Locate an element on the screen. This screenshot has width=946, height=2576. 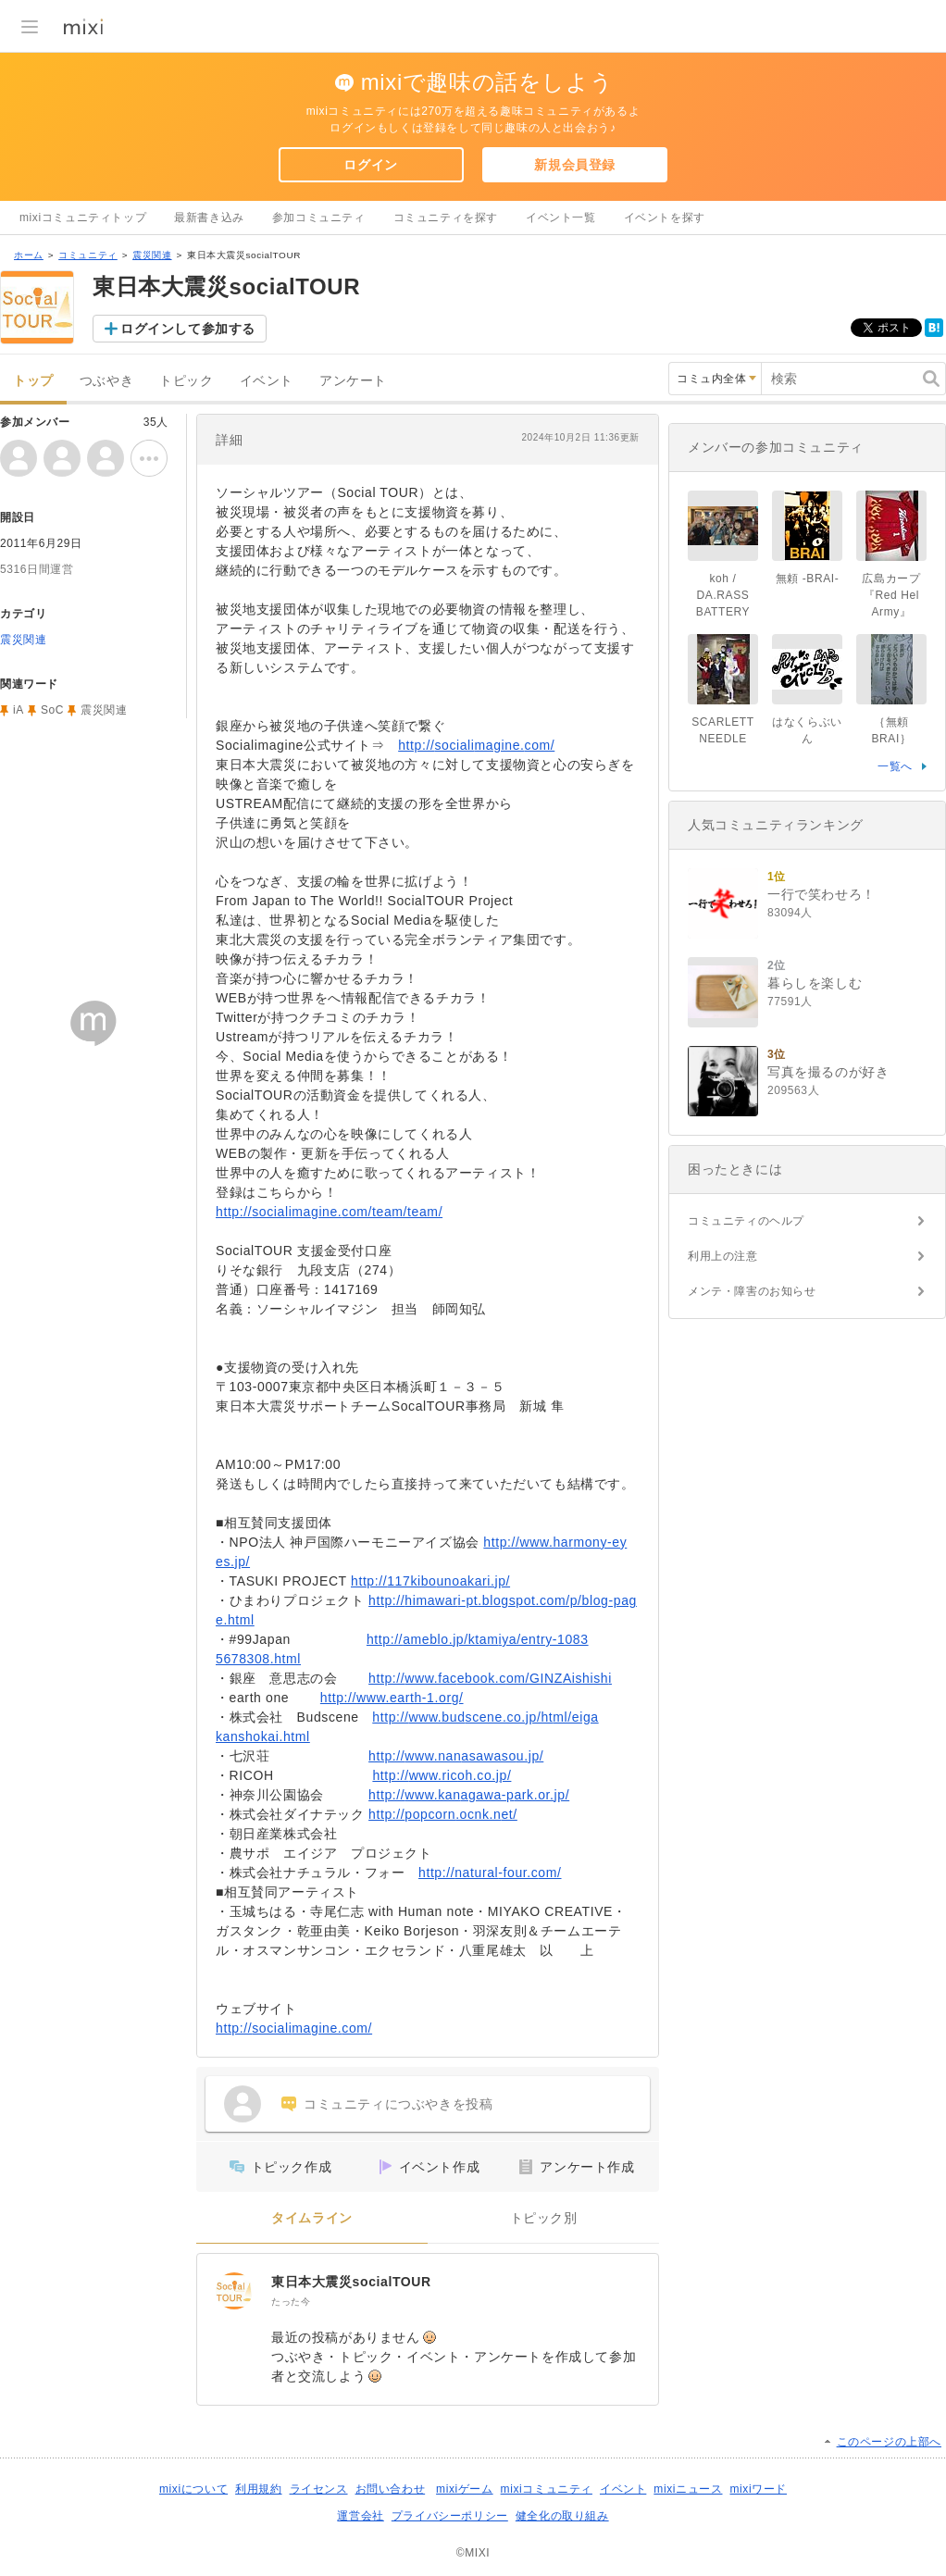
コミュニティのヘルプ is located at coordinates (746, 1220).